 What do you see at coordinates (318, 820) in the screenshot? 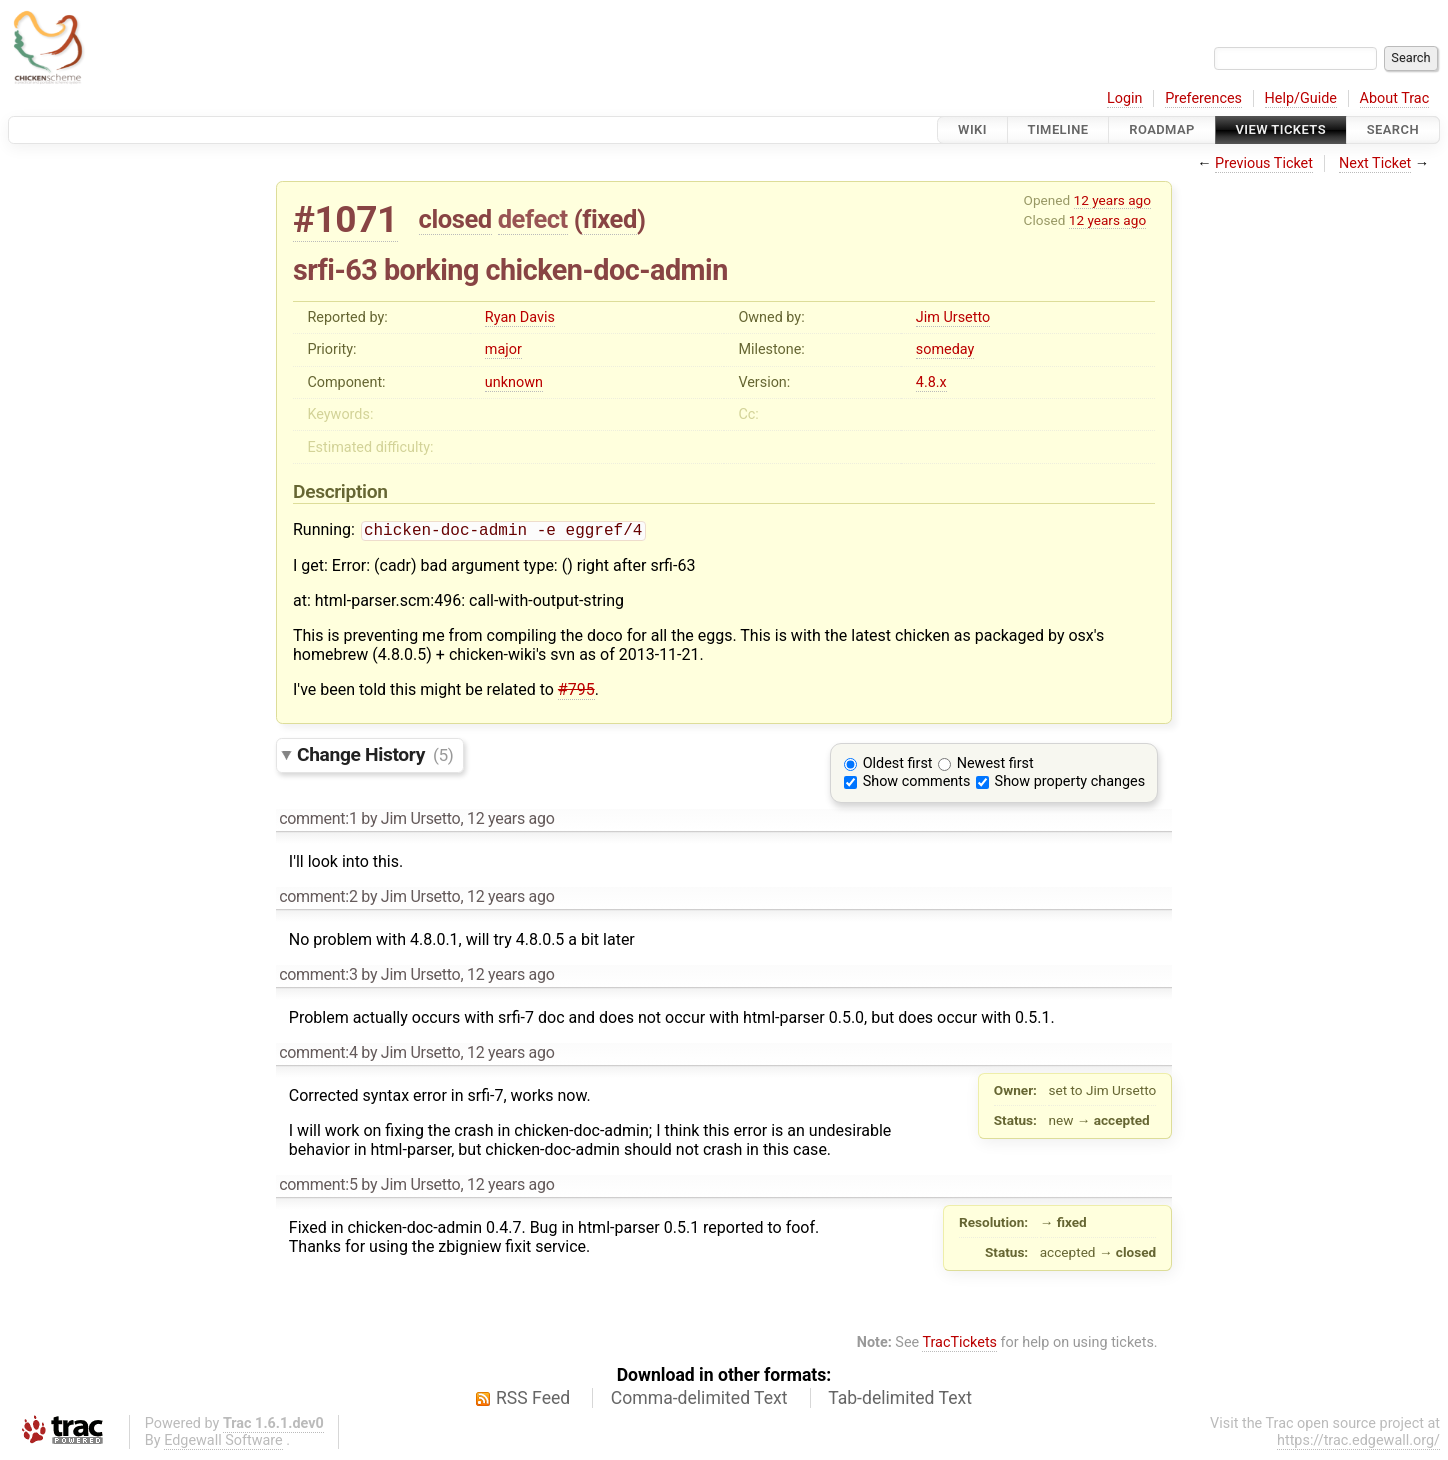
I see `comment:1` at bounding box center [318, 820].